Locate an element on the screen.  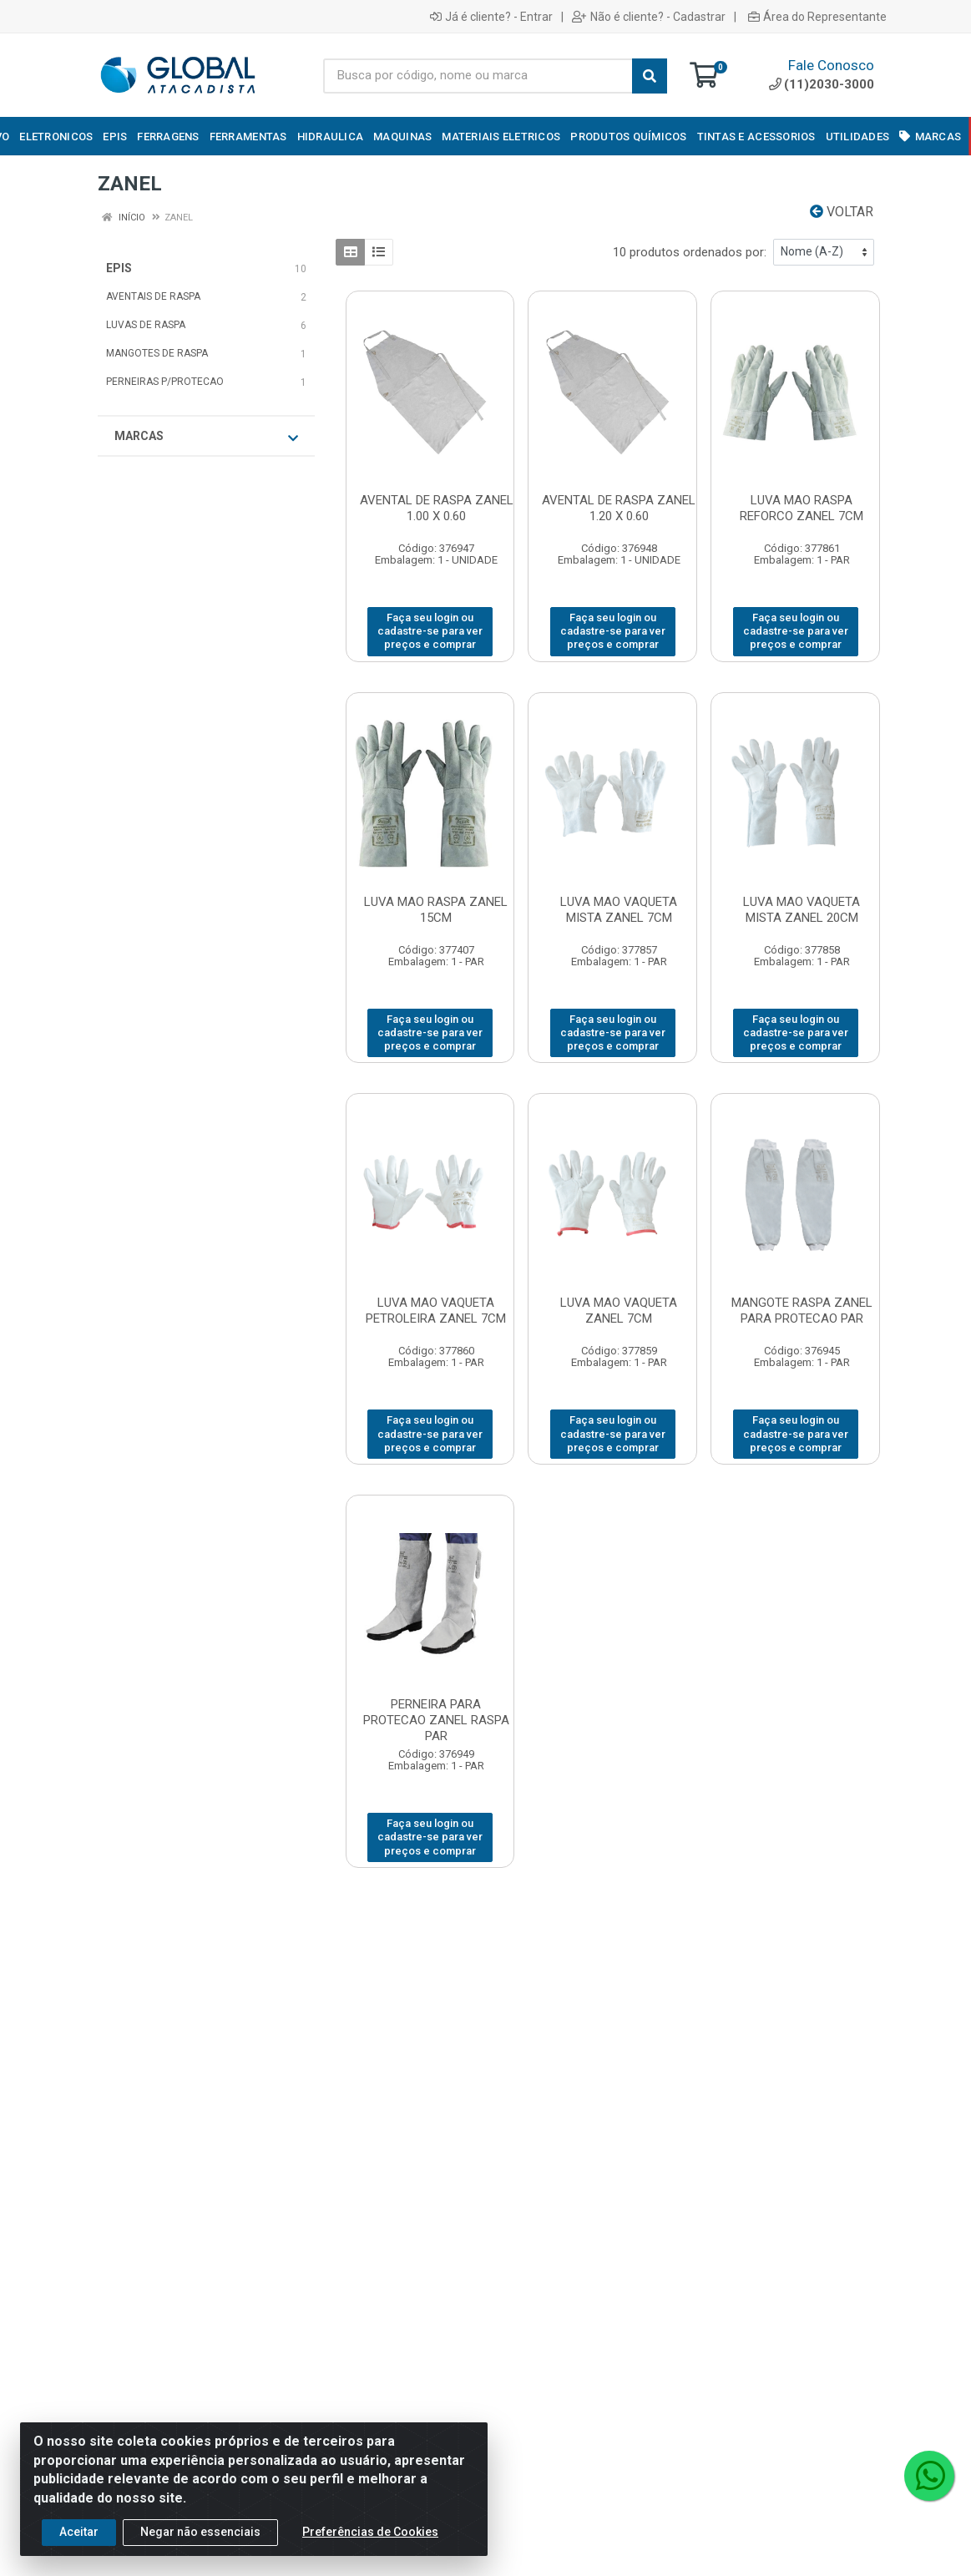
[Pesquisar] is located at coordinates (649, 76).